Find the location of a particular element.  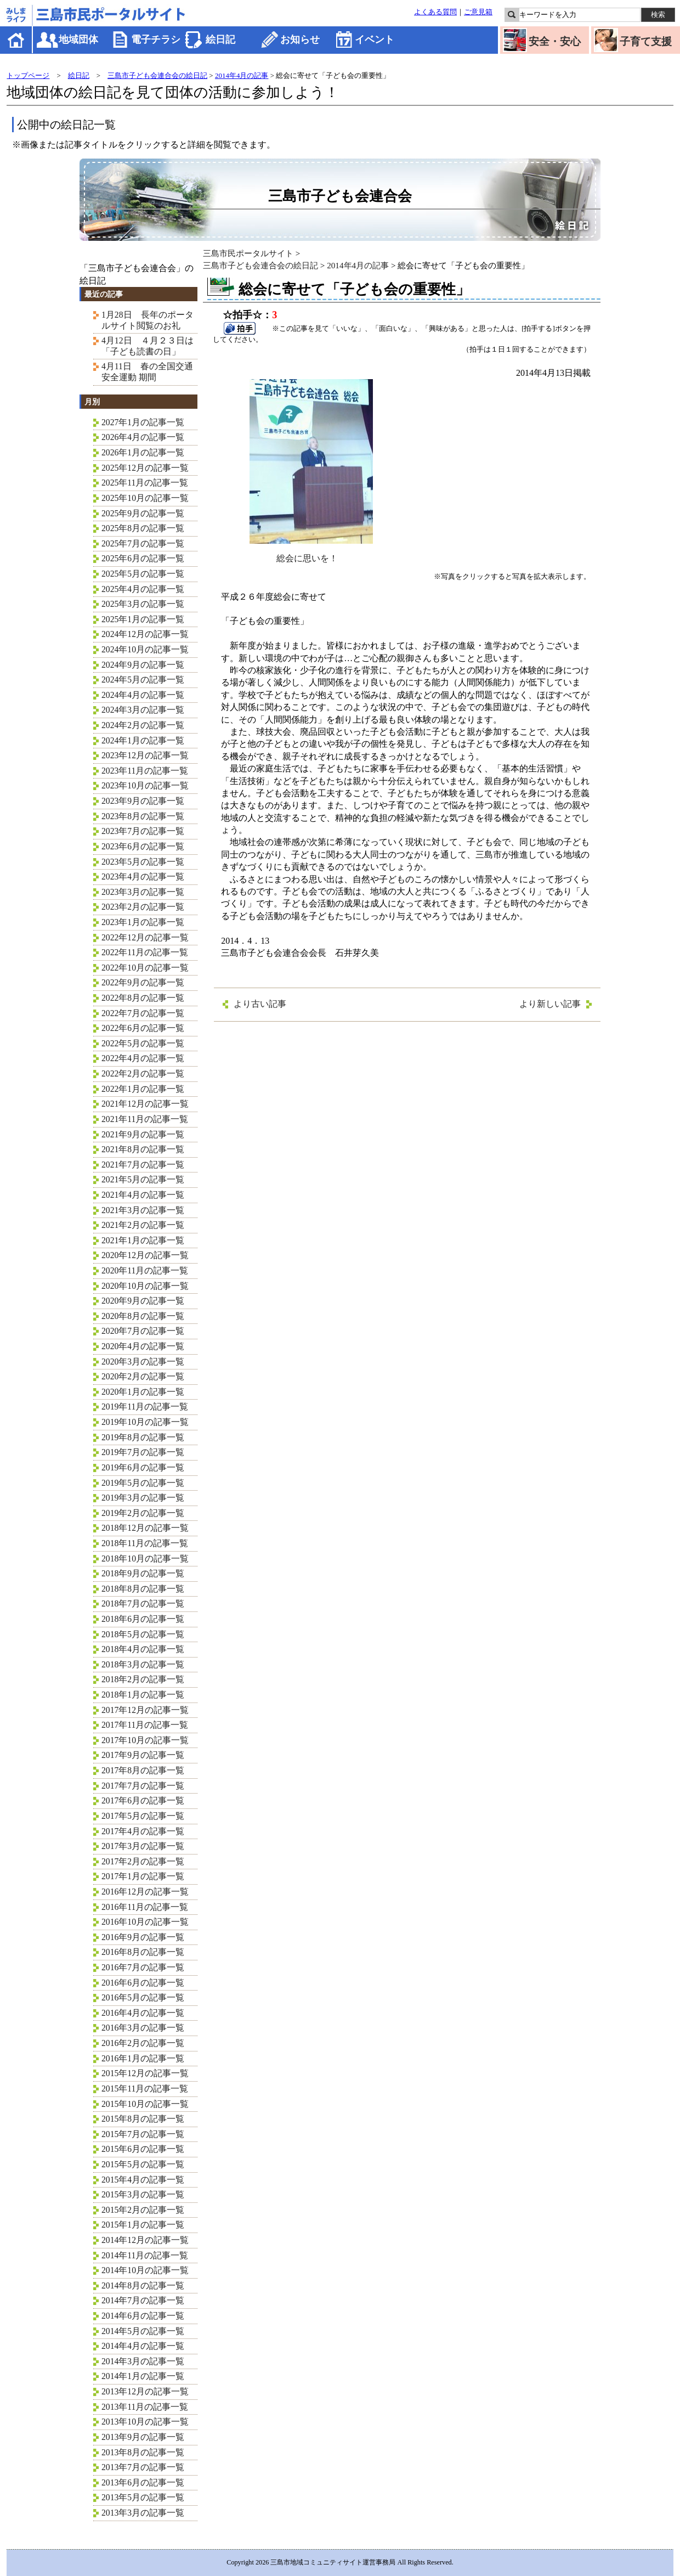

2023年11月の記事一覧 is located at coordinates (144, 770).